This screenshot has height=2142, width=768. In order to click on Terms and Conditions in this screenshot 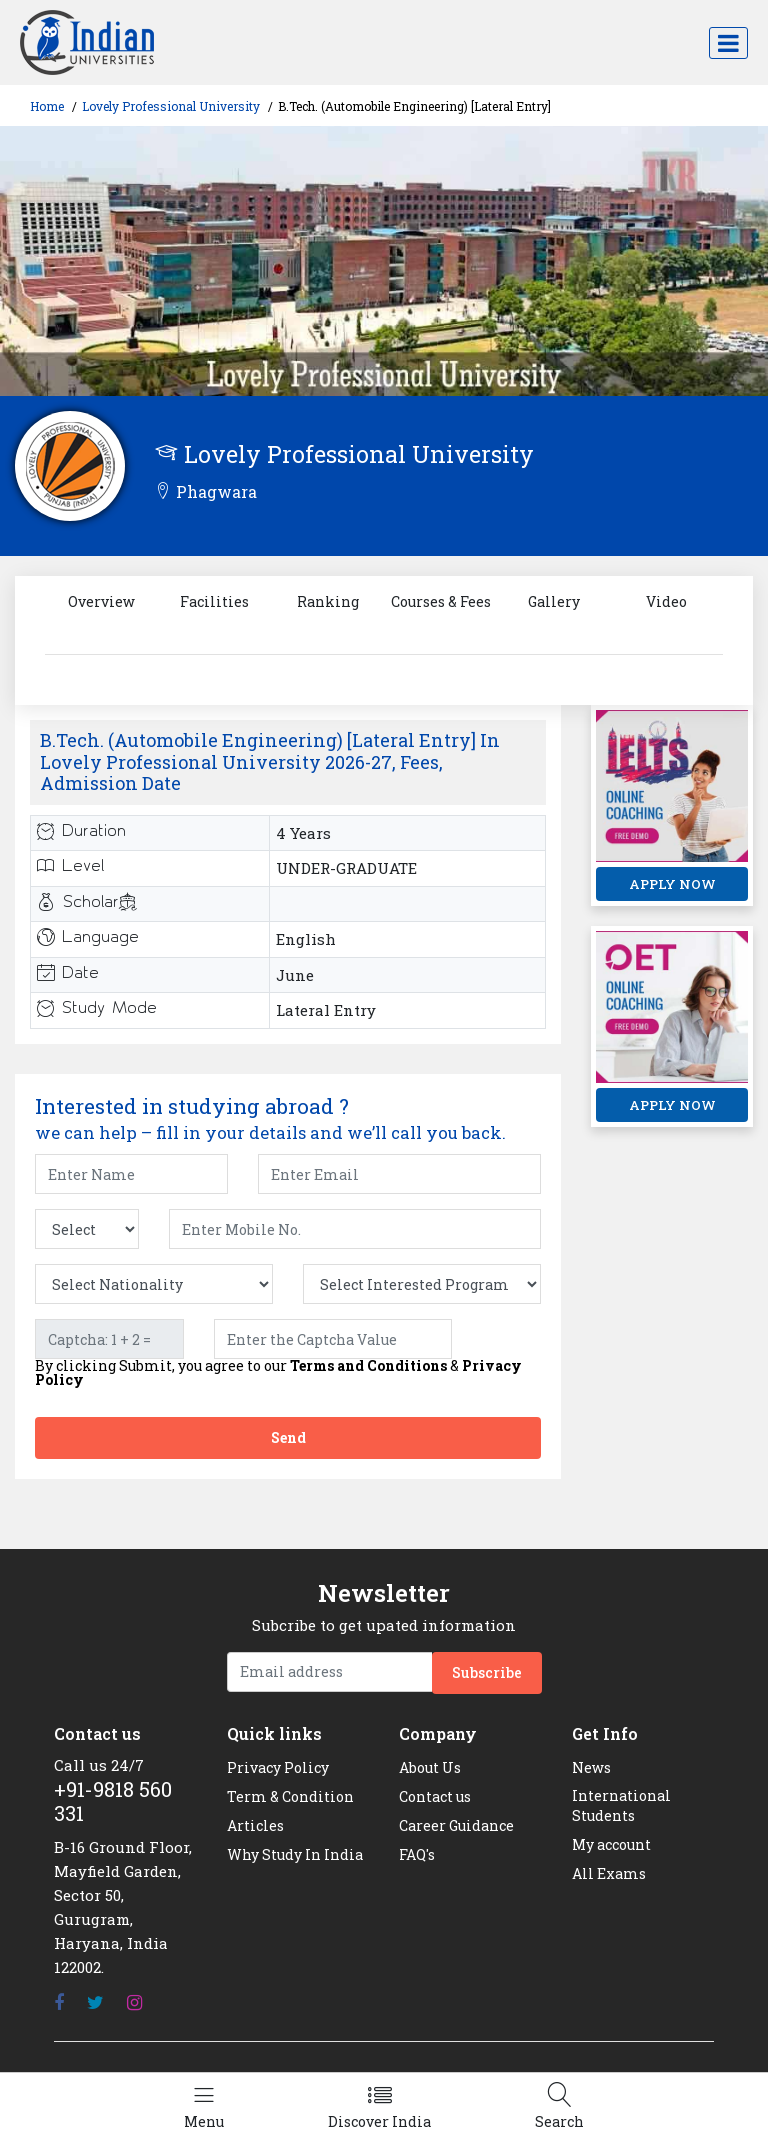, I will do `click(368, 1365)`.